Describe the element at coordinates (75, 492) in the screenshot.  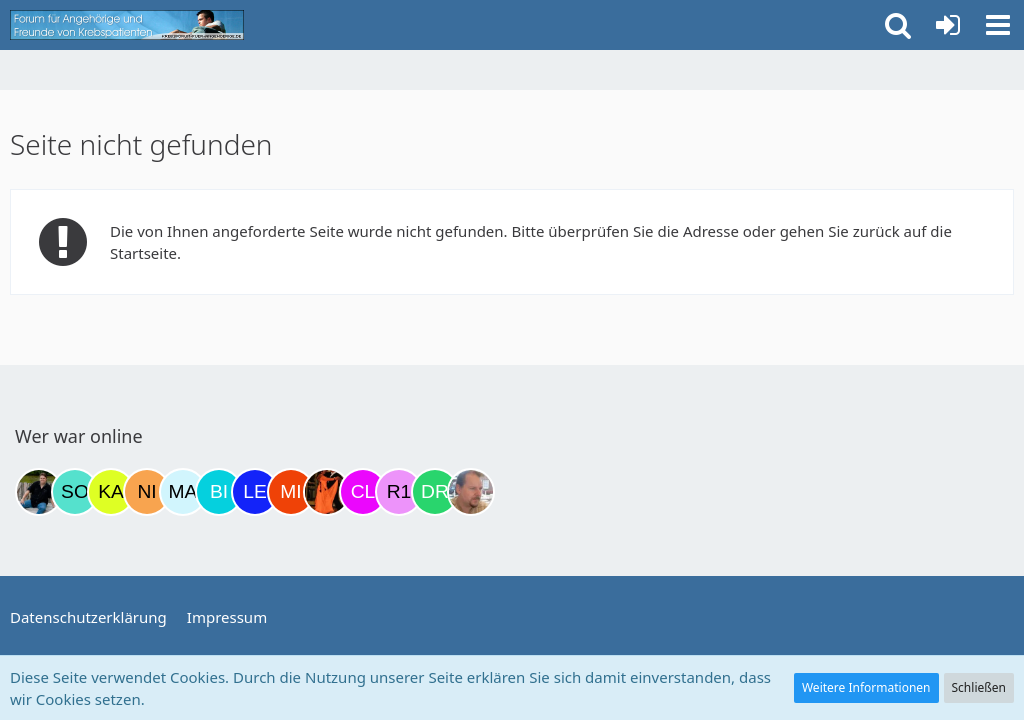
I see `[Solveigh (08:13)]` at that location.